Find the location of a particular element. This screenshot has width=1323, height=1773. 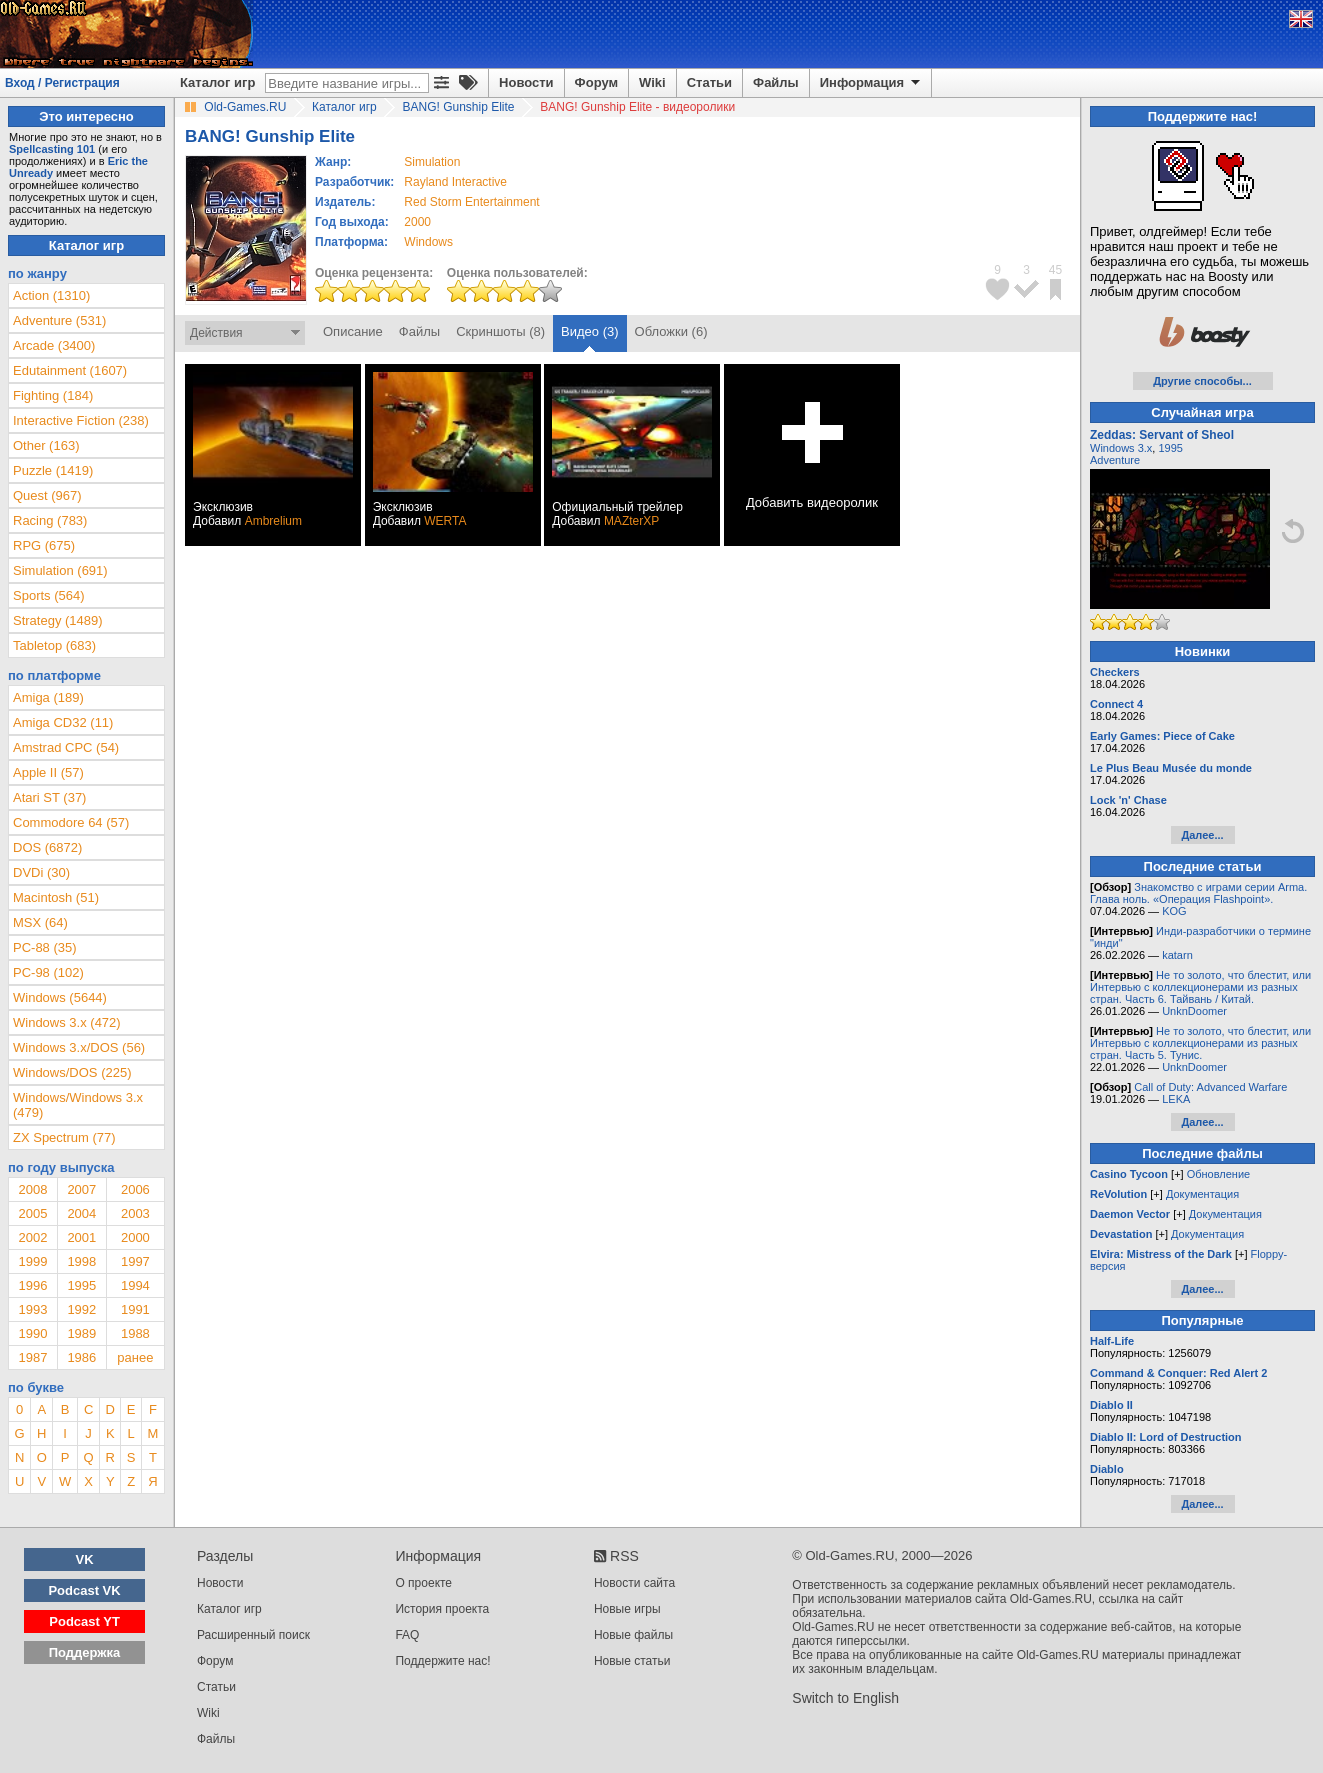

1995 is located at coordinates (81, 1285).